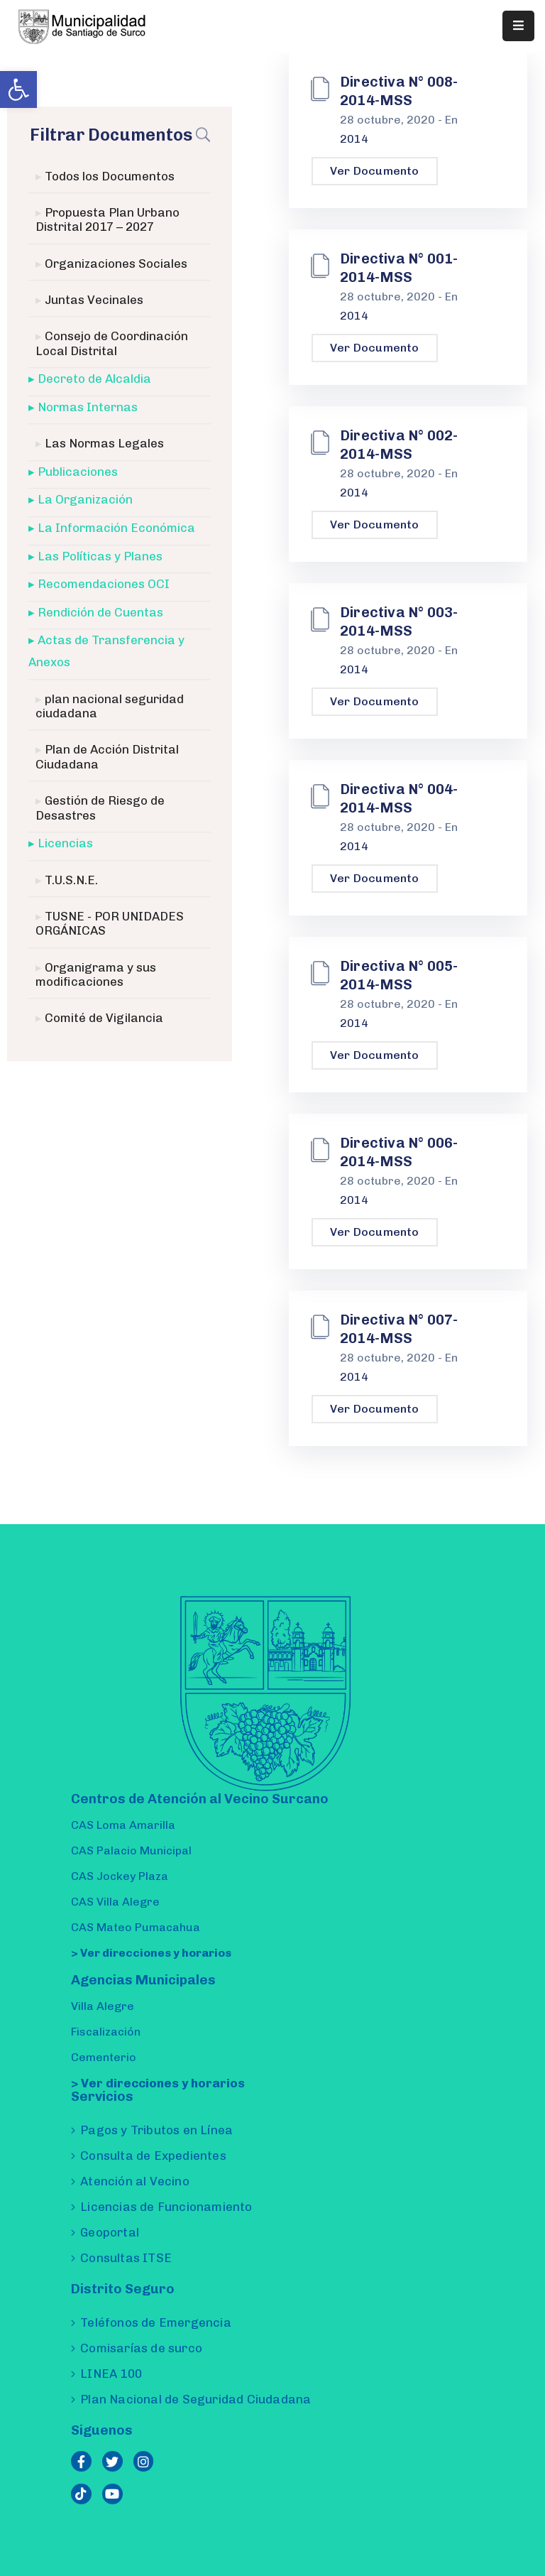 The height and width of the screenshot is (2576, 545). What do you see at coordinates (155, 2322) in the screenshot?
I see `Teléfonos de Emergencia [link]` at bounding box center [155, 2322].